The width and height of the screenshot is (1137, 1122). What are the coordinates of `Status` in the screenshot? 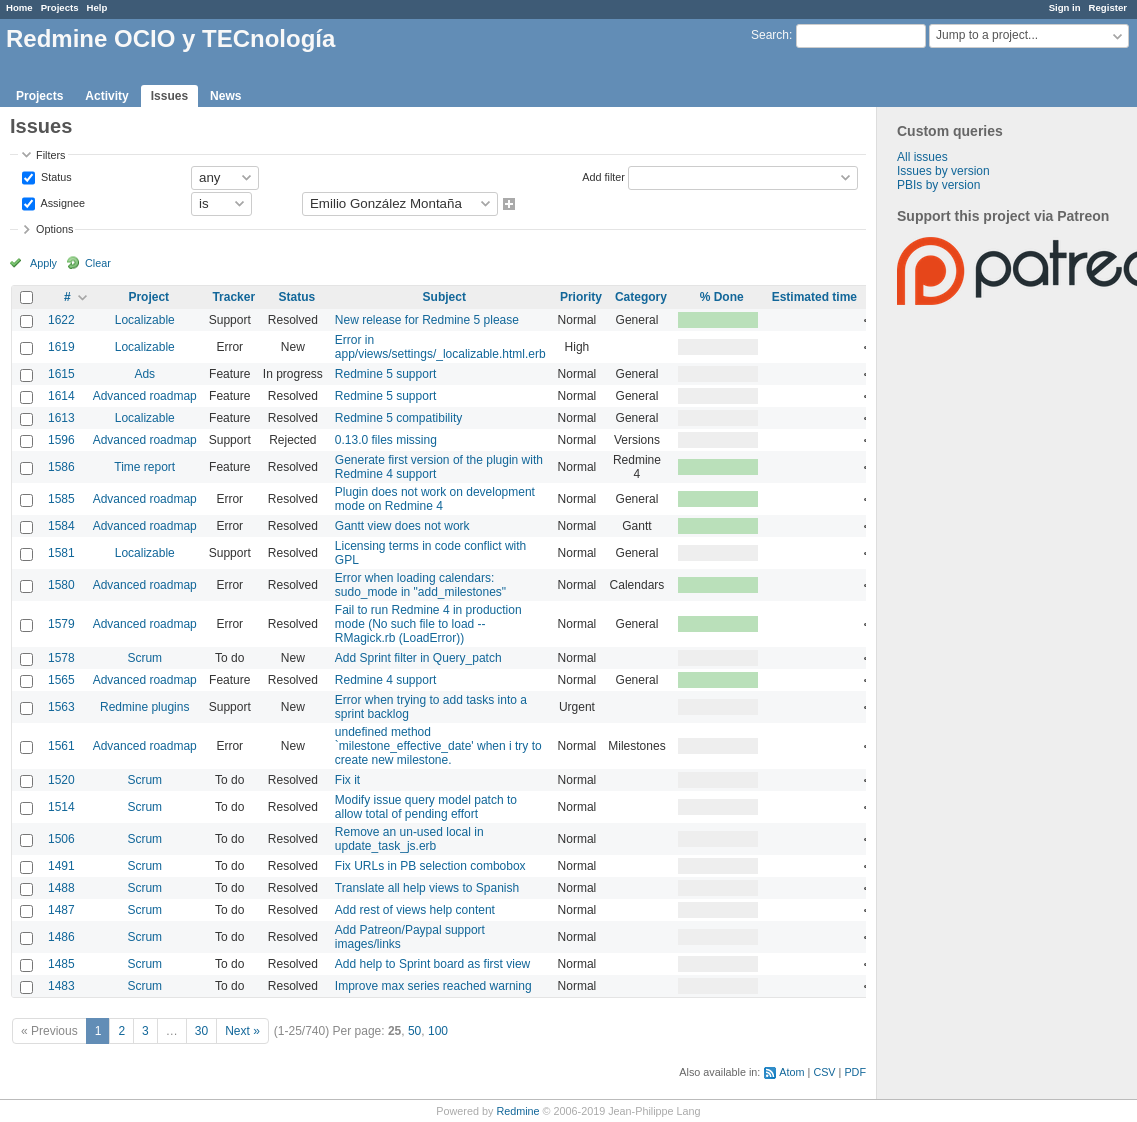 It's located at (55, 176).